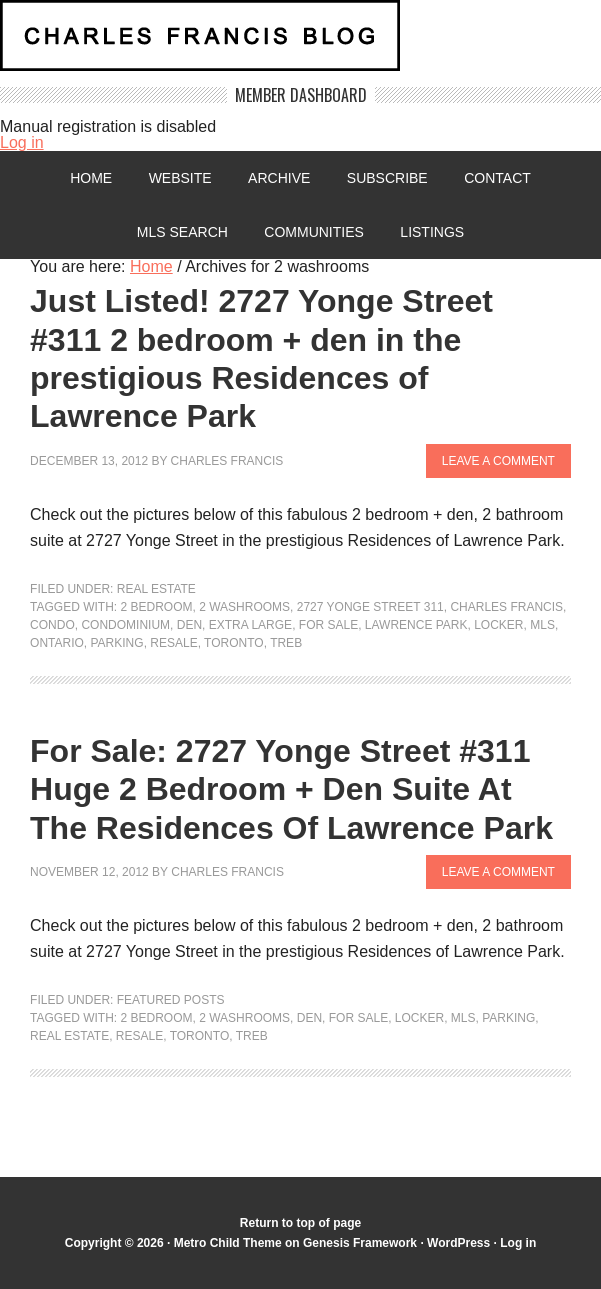  Describe the element at coordinates (498, 461) in the screenshot. I see `Leave a Comment` at that location.